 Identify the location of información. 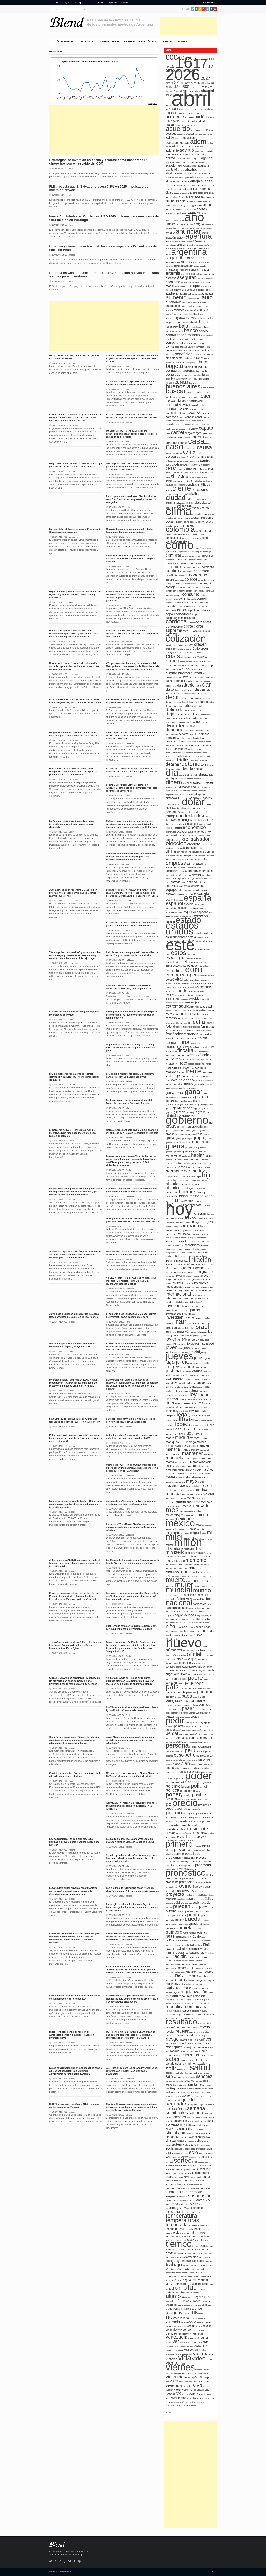
(194, 1264).